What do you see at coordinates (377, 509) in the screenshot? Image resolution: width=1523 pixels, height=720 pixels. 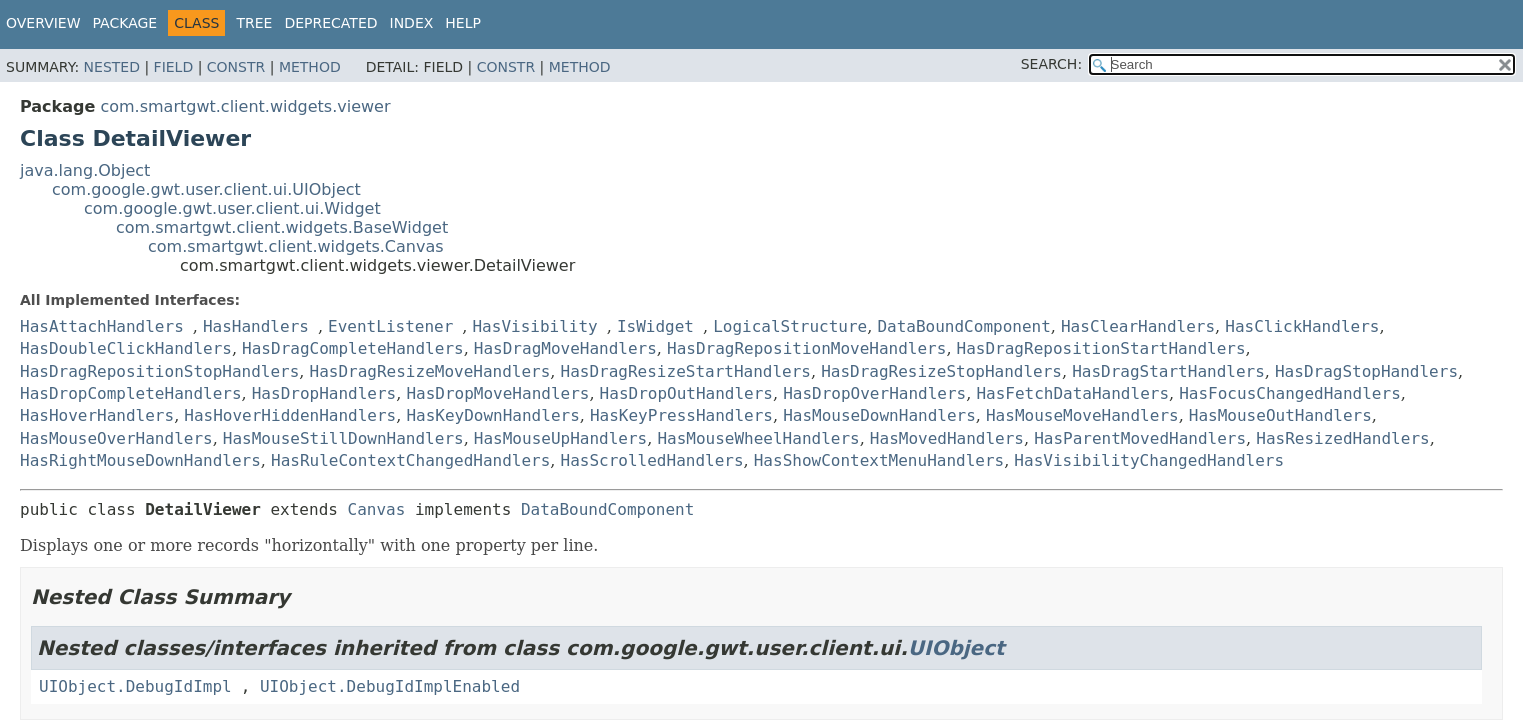 I see `Canvas` at bounding box center [377, 509].